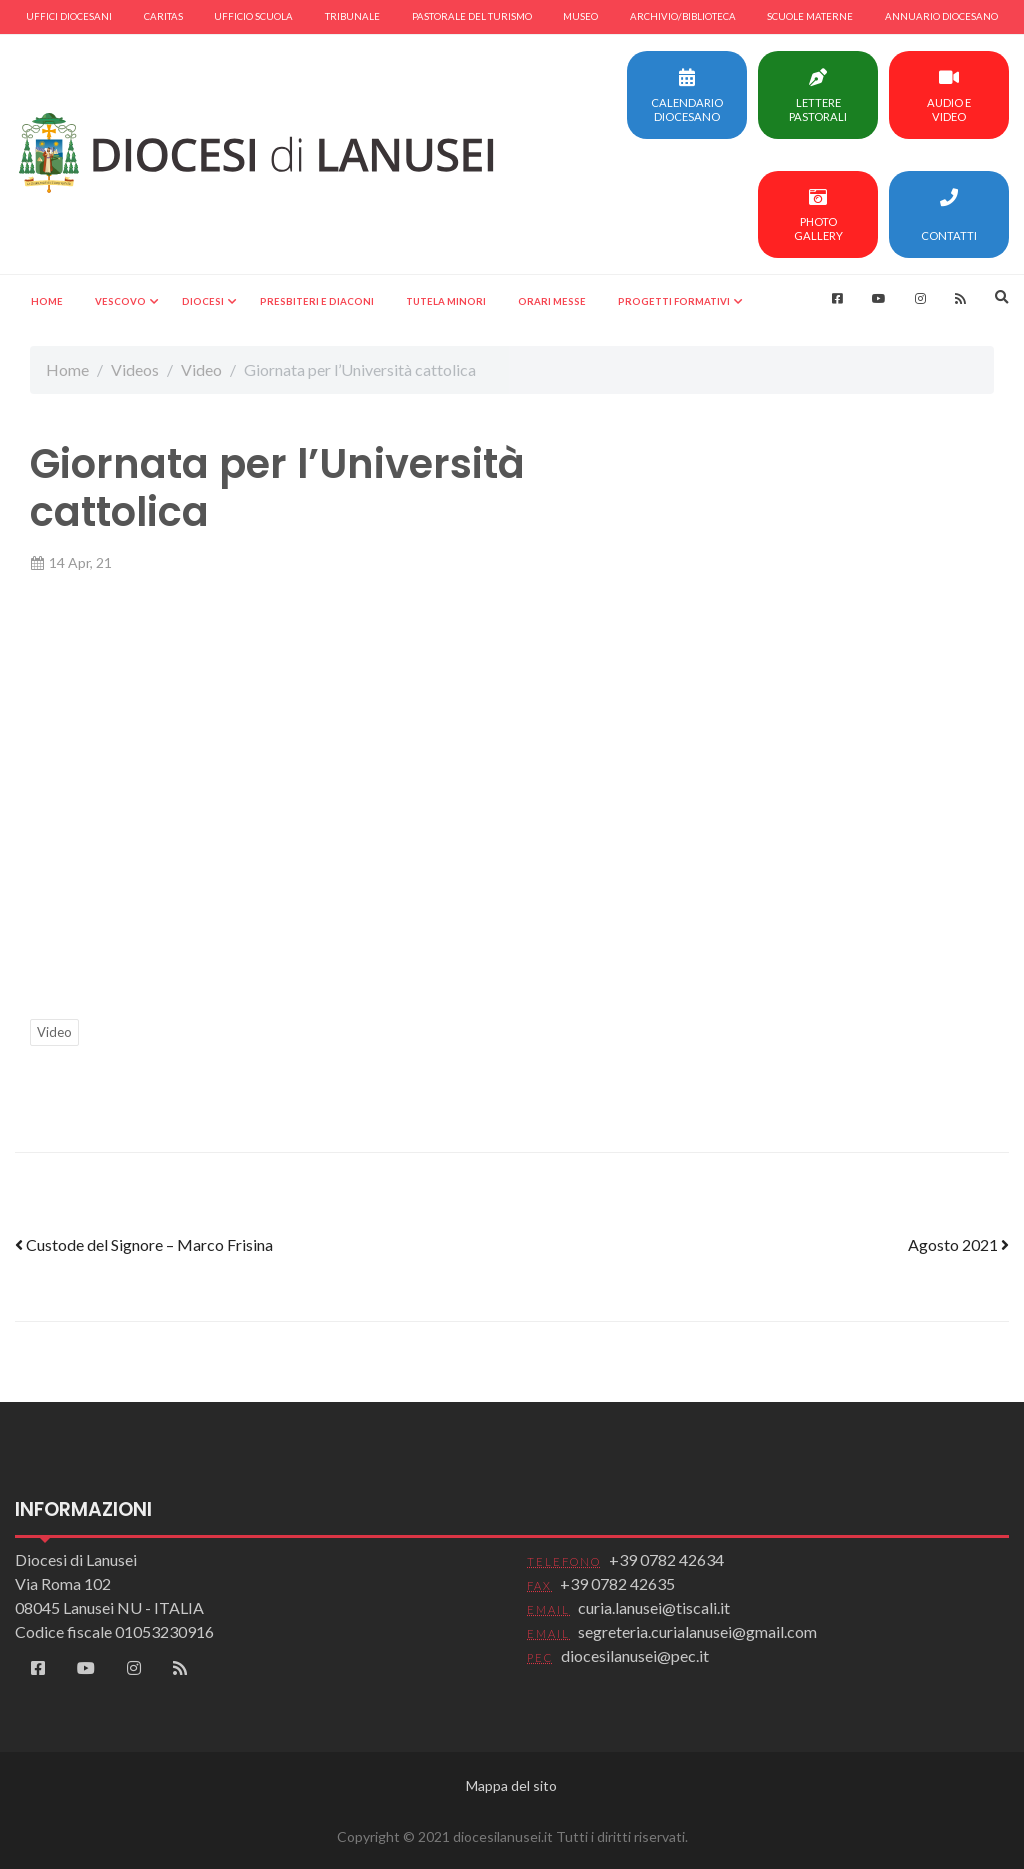  Describe the element at coordinates (352, 16) in the screenshot. I see `Tribunale` at that location.